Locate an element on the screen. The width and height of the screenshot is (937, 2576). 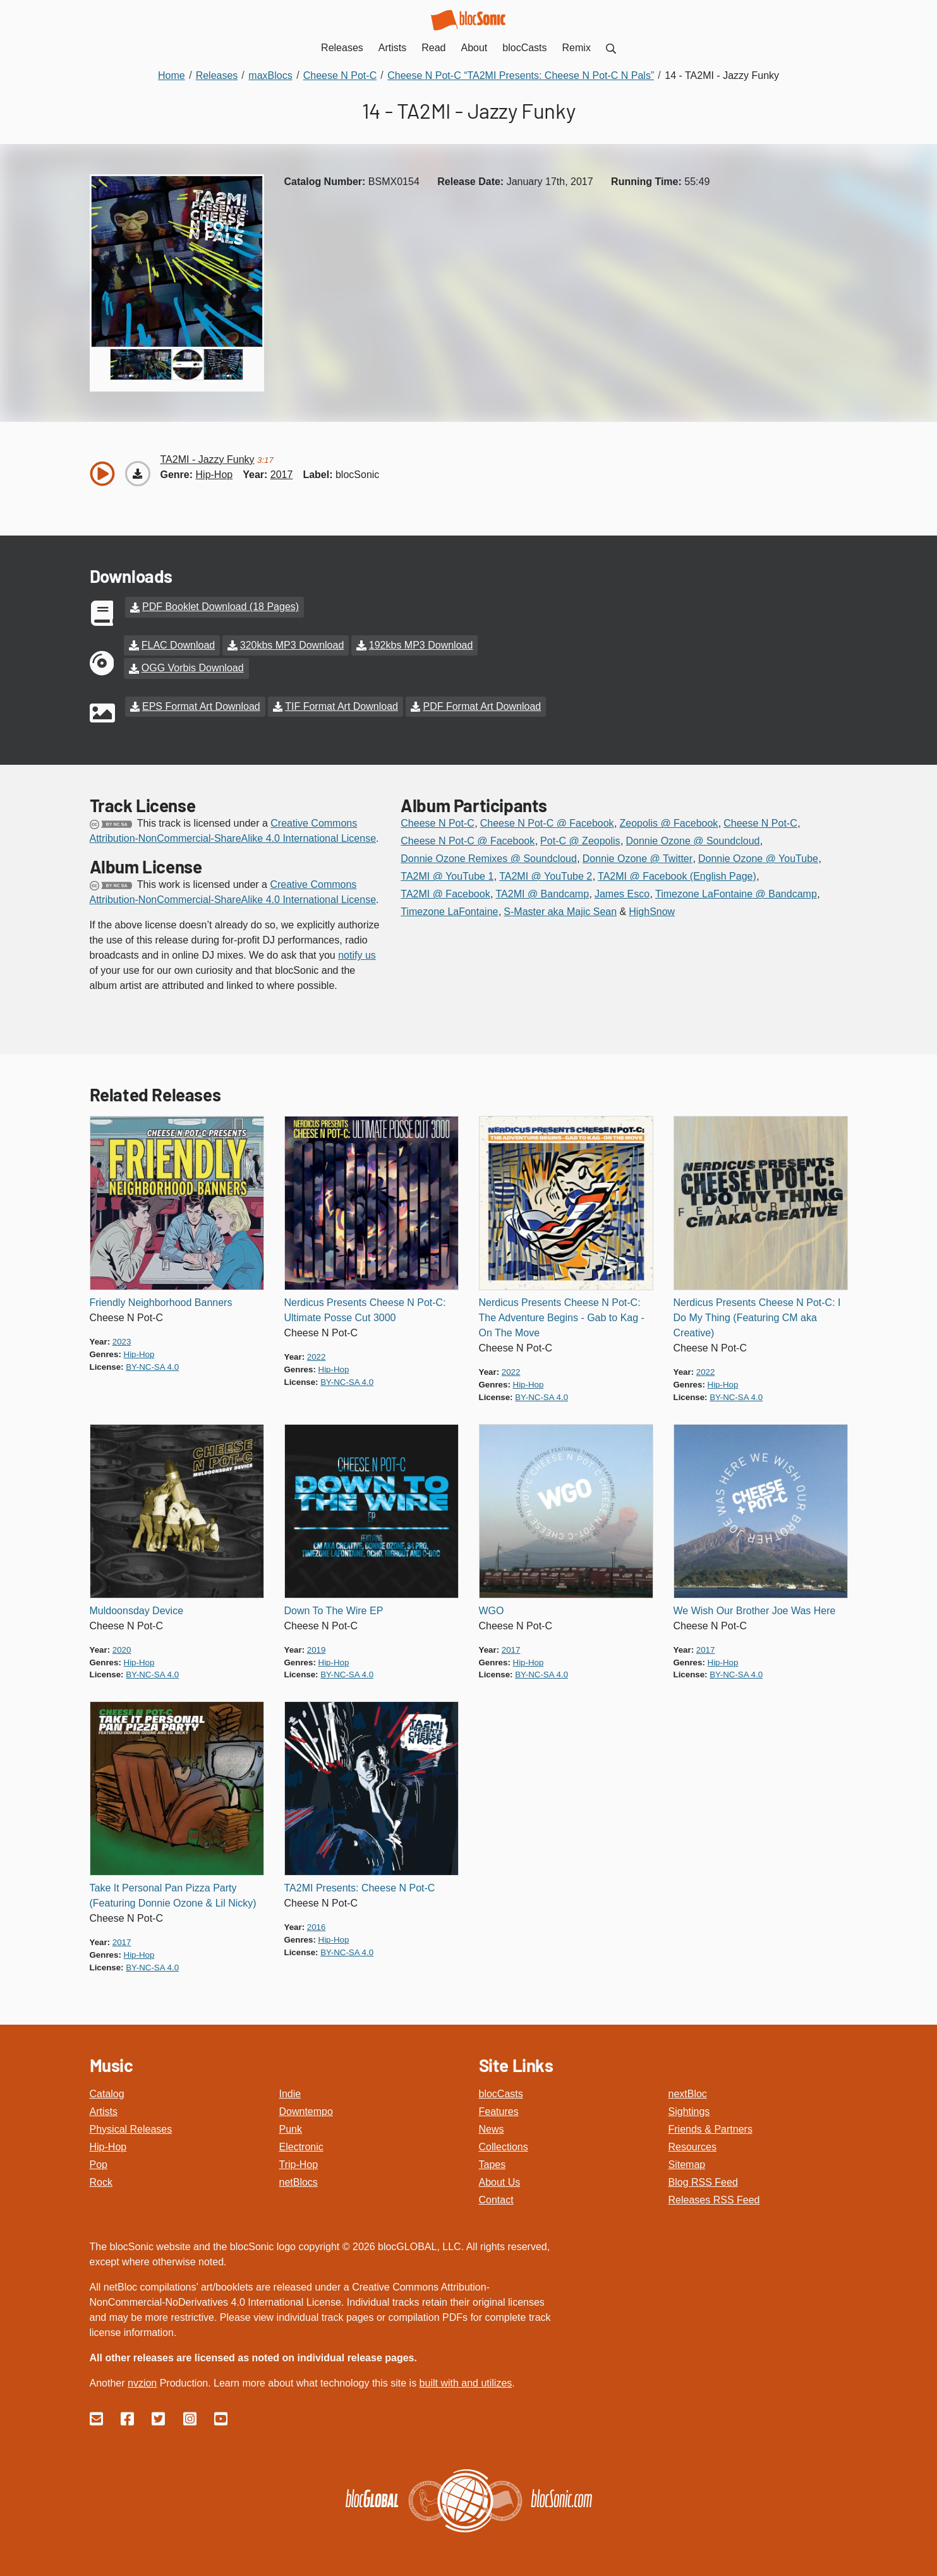
Hip-Hop is located at coordinates (108, 2145).